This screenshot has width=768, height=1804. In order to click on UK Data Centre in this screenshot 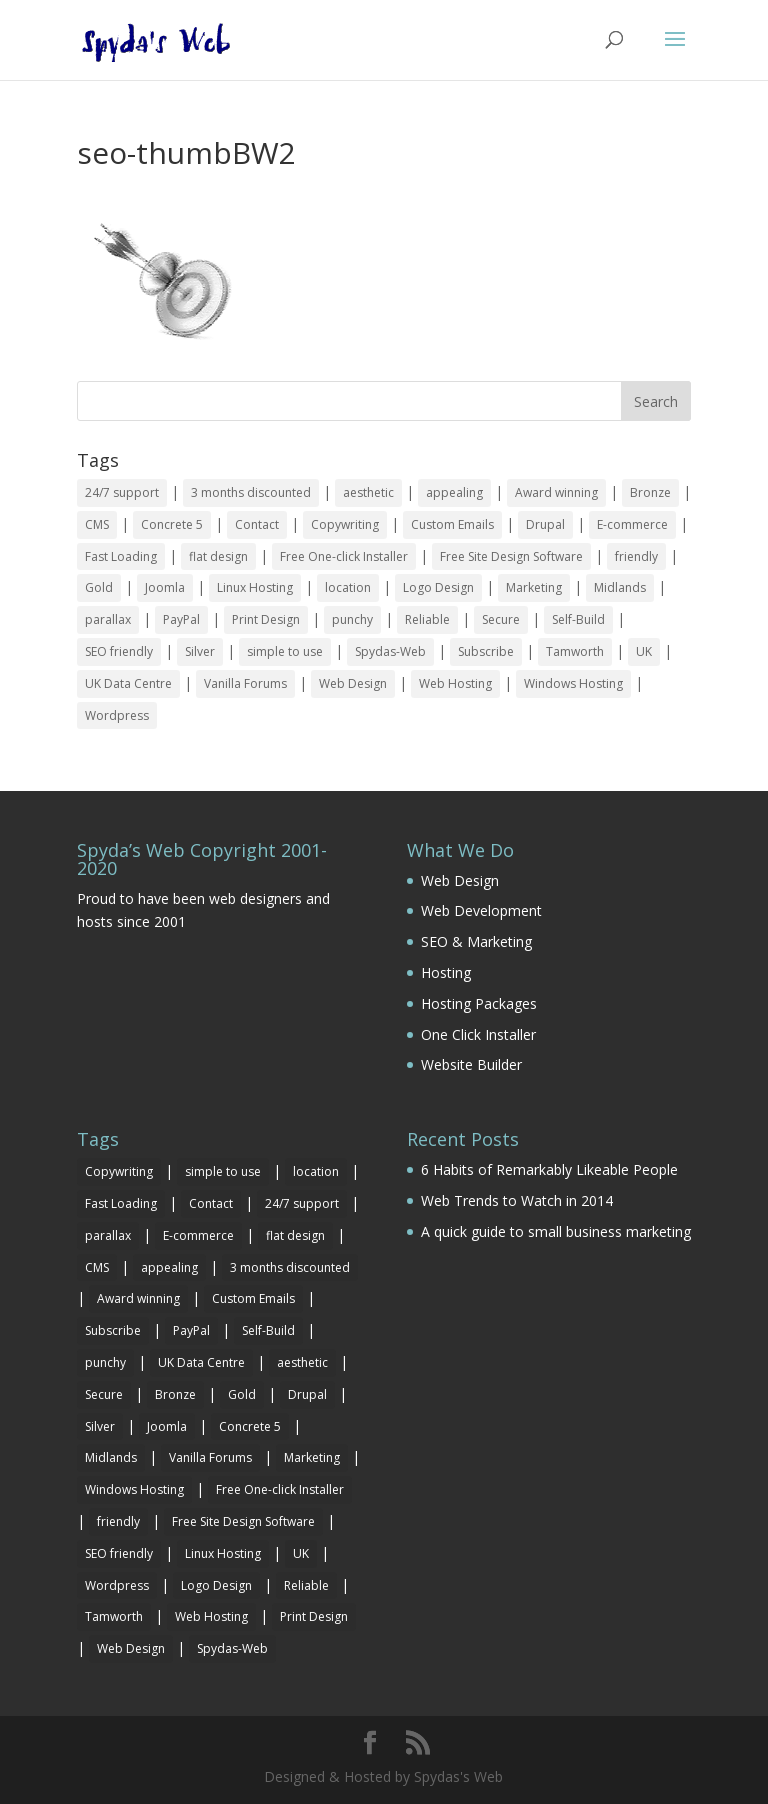, I will do `click(128, 683)`.